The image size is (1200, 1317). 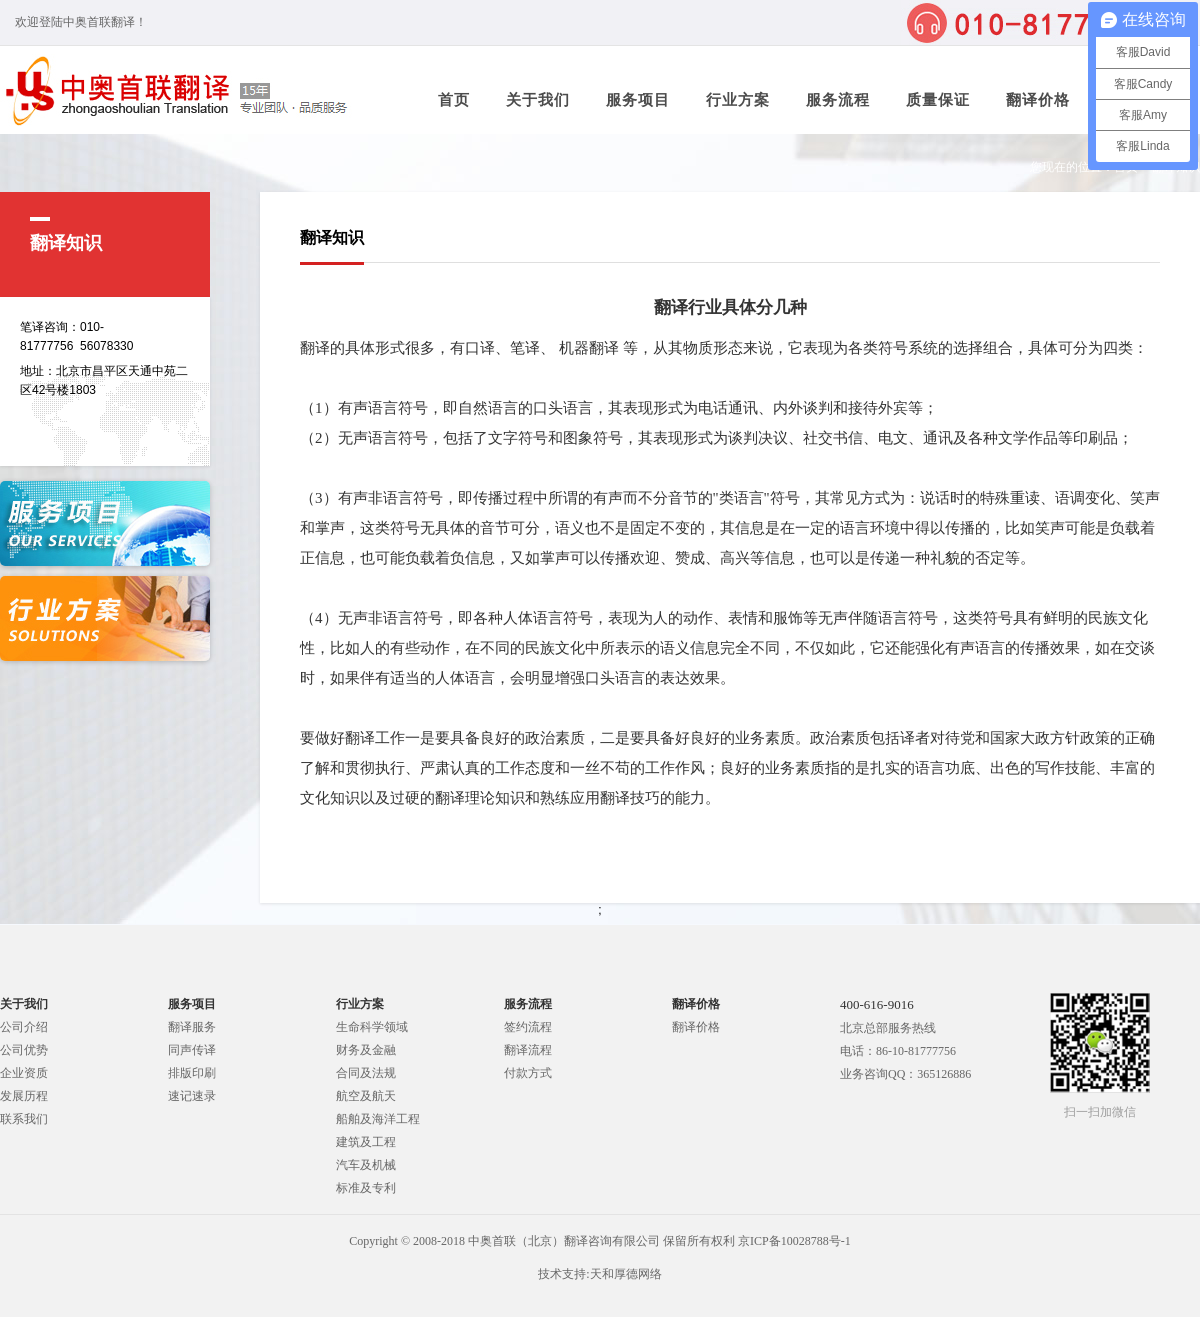 What do you see at coordinates (366, 1096) in the screenshot?
I see `航空及航天` at bounding box center [366, 1096].